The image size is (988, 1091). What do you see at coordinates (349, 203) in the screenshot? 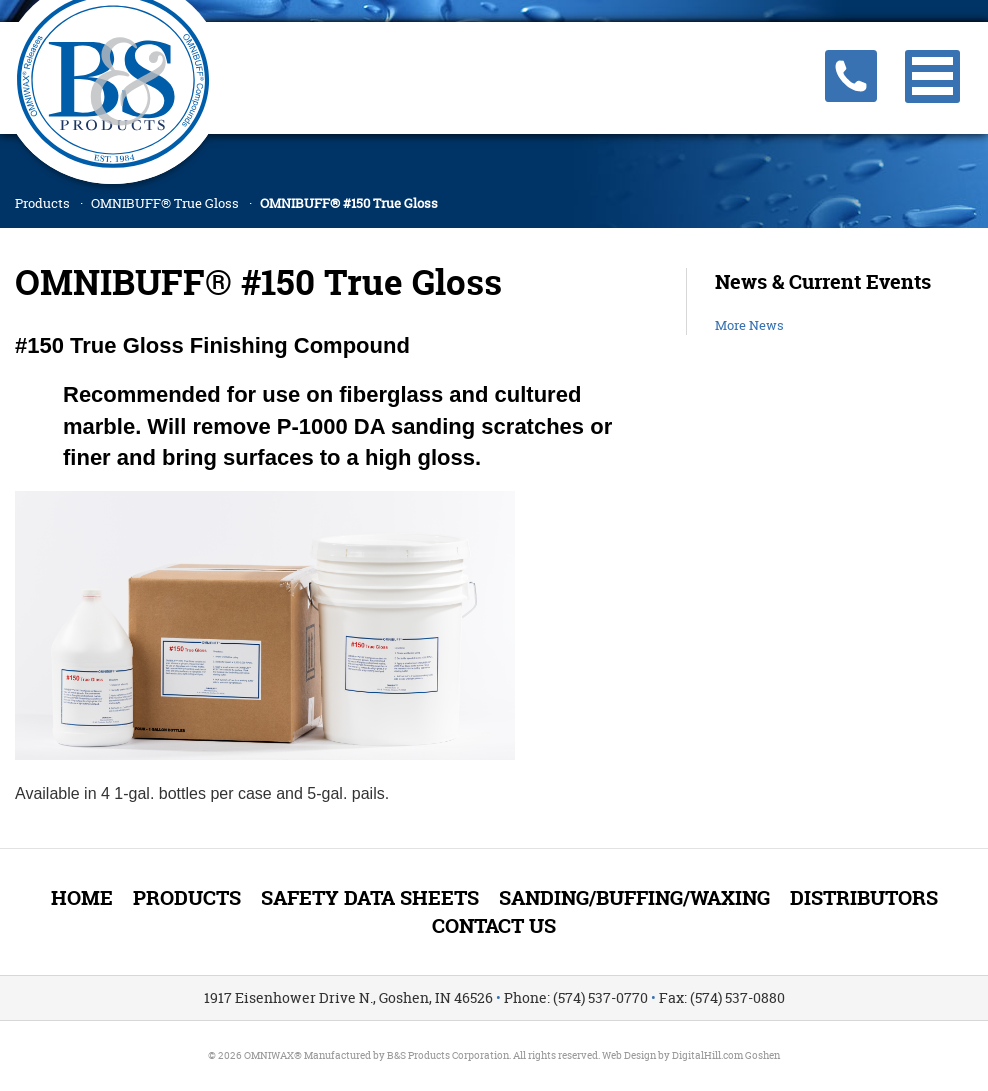
I see `OMNIBUFF® #150 True Gloss` at bounding box center [349, 203].